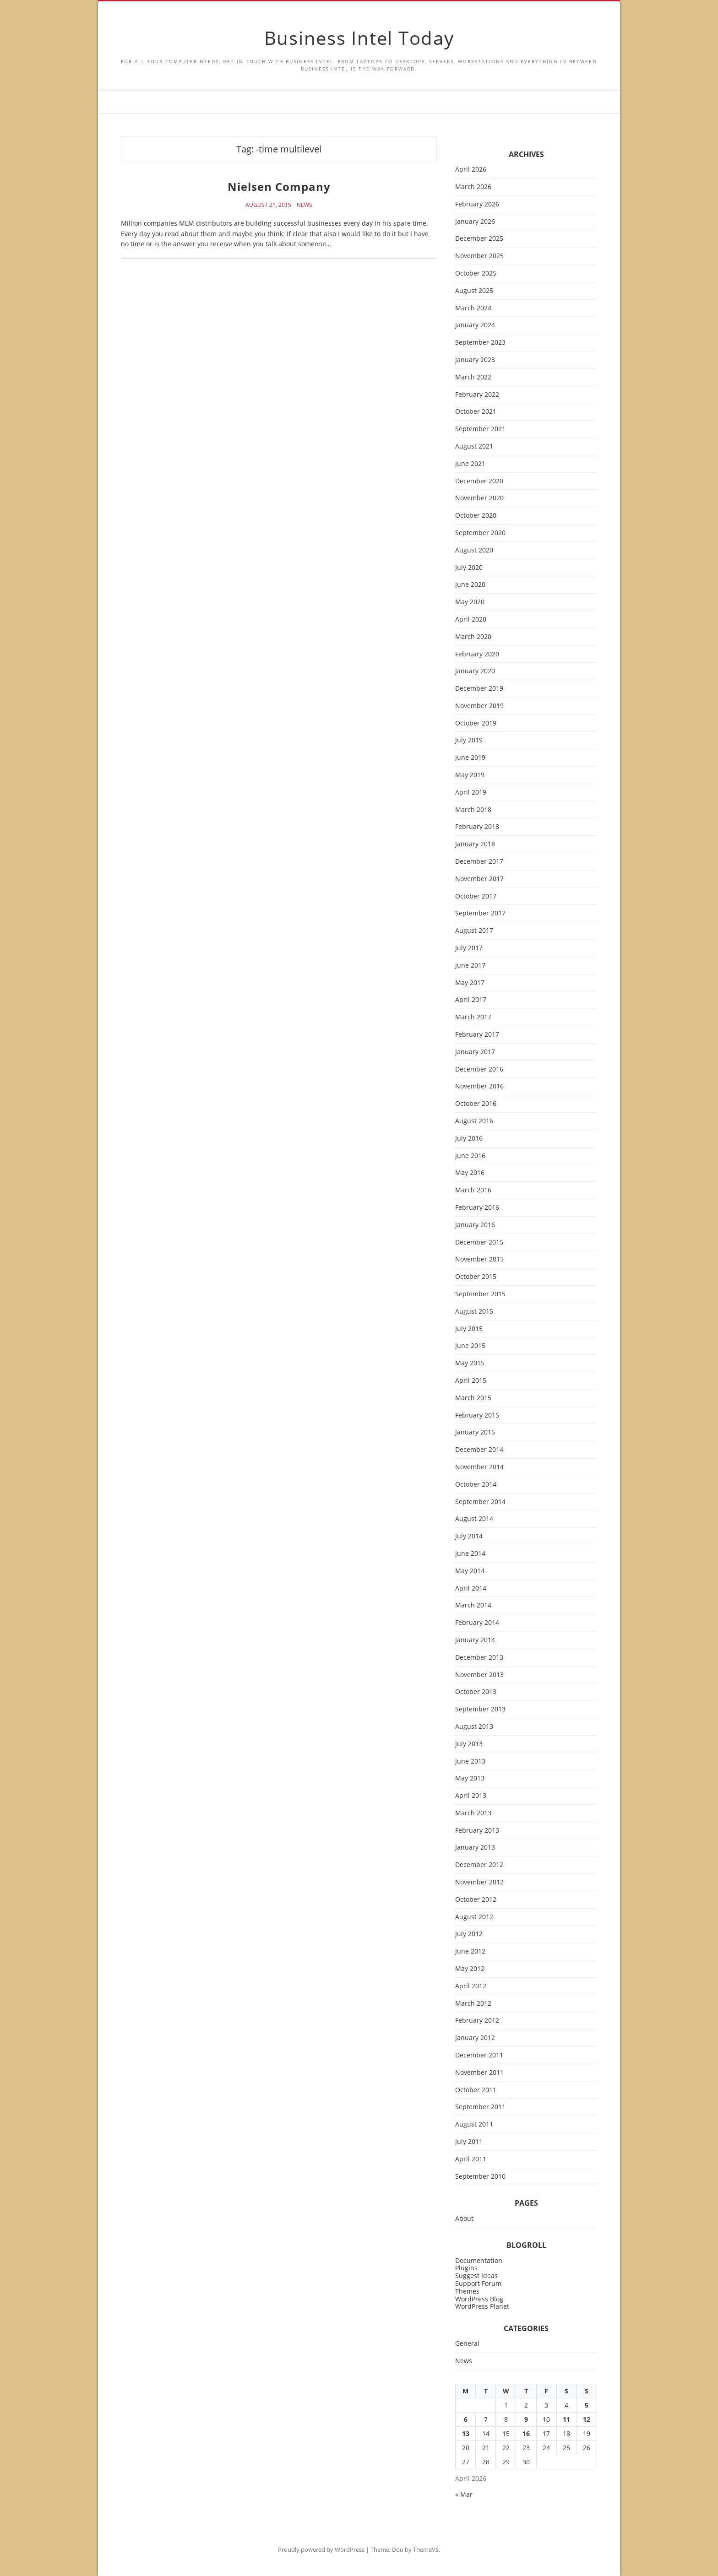 This screenshot has height=2576, width=718. What do you see at coordinates (479, 498) in the screenshot?
I see `November 2020` at bounding box center [479, 498].